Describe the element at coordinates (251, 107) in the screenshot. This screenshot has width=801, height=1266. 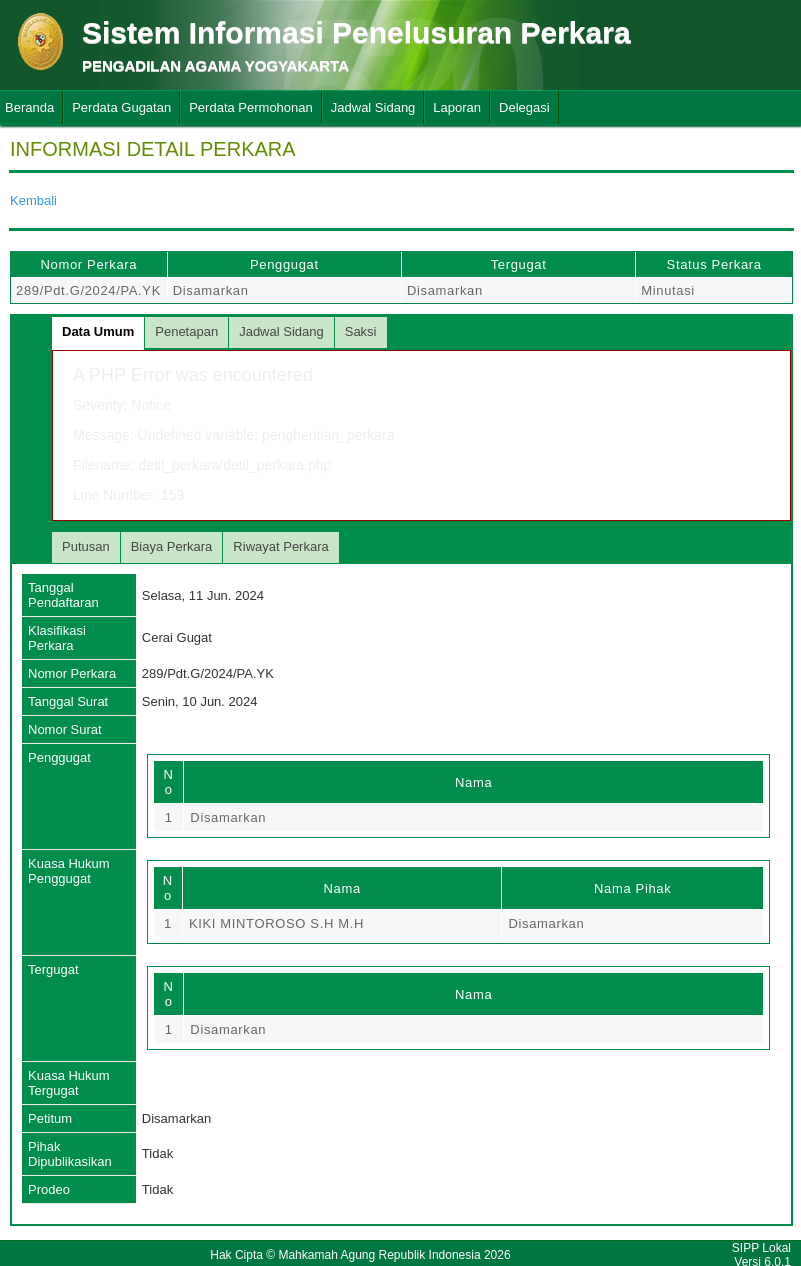
I see `Perdata Permohonan` at that location.